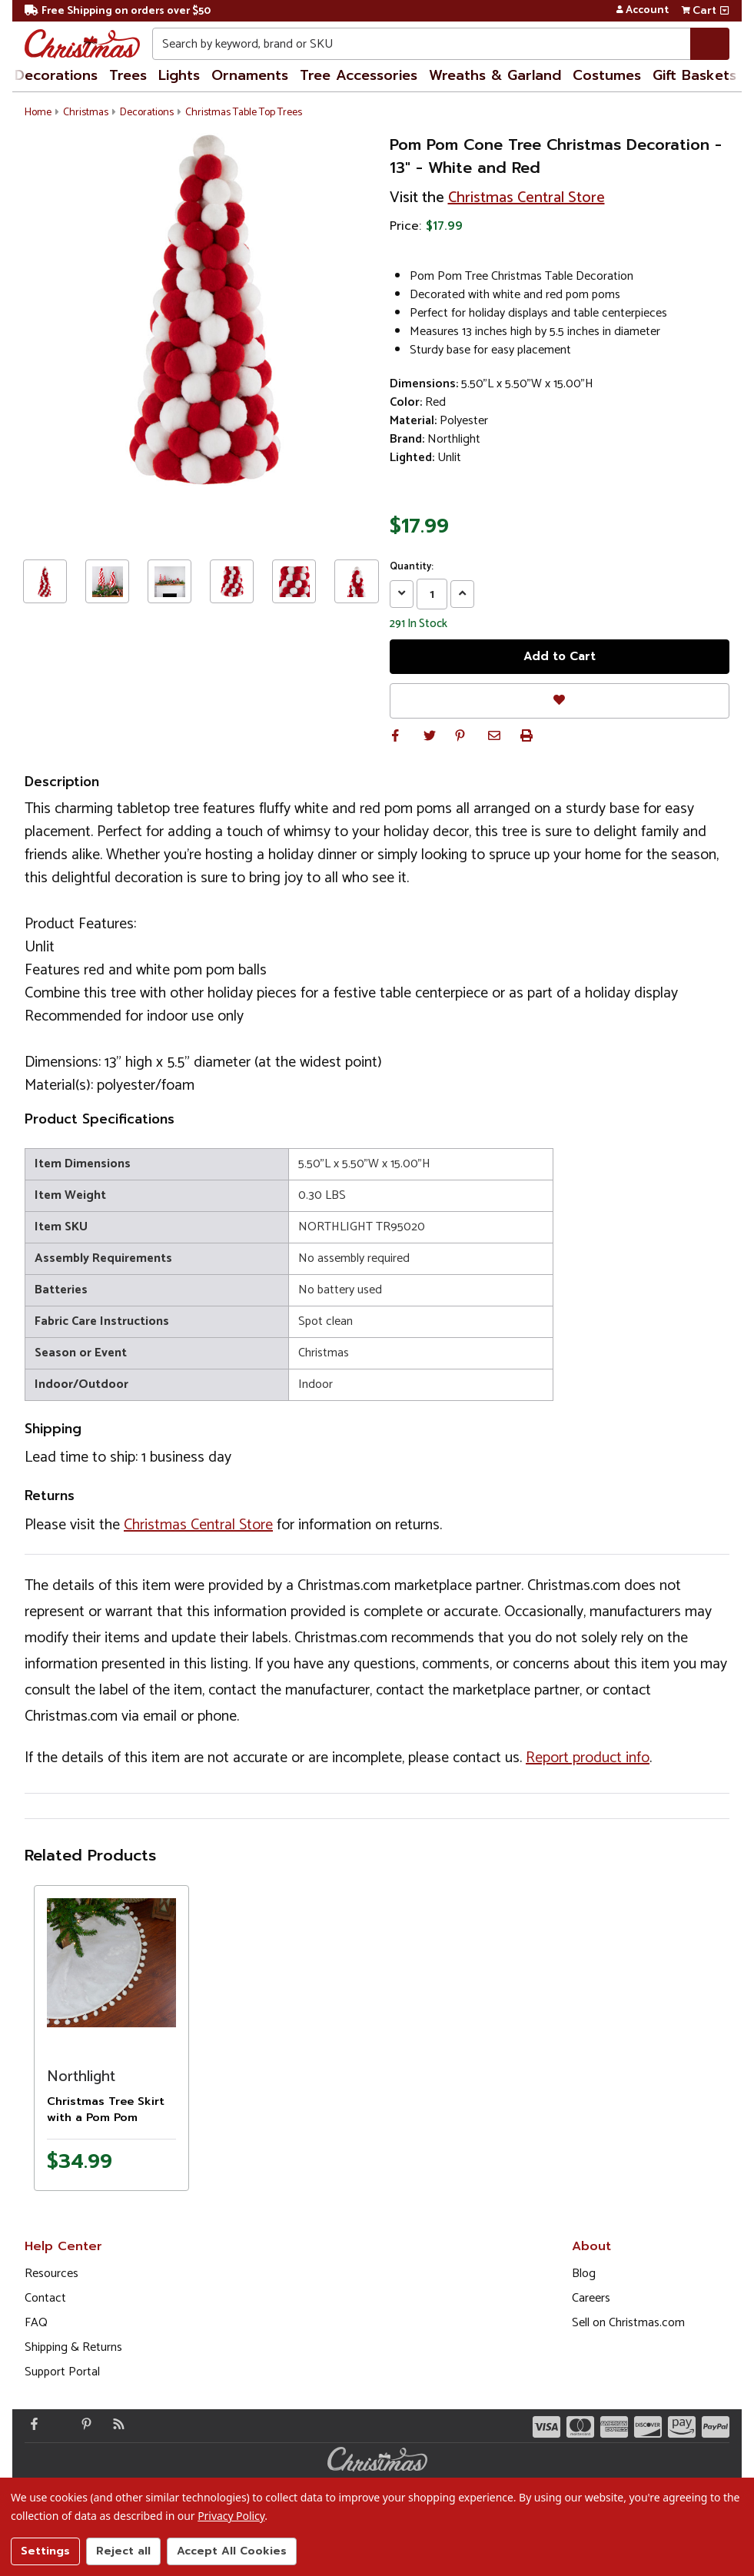  What do you see at coordinates (36, 2322) in the screenshot?
I see `FAQ [FAQ (Opens in new window)]` at bounding box center [36, 2322].